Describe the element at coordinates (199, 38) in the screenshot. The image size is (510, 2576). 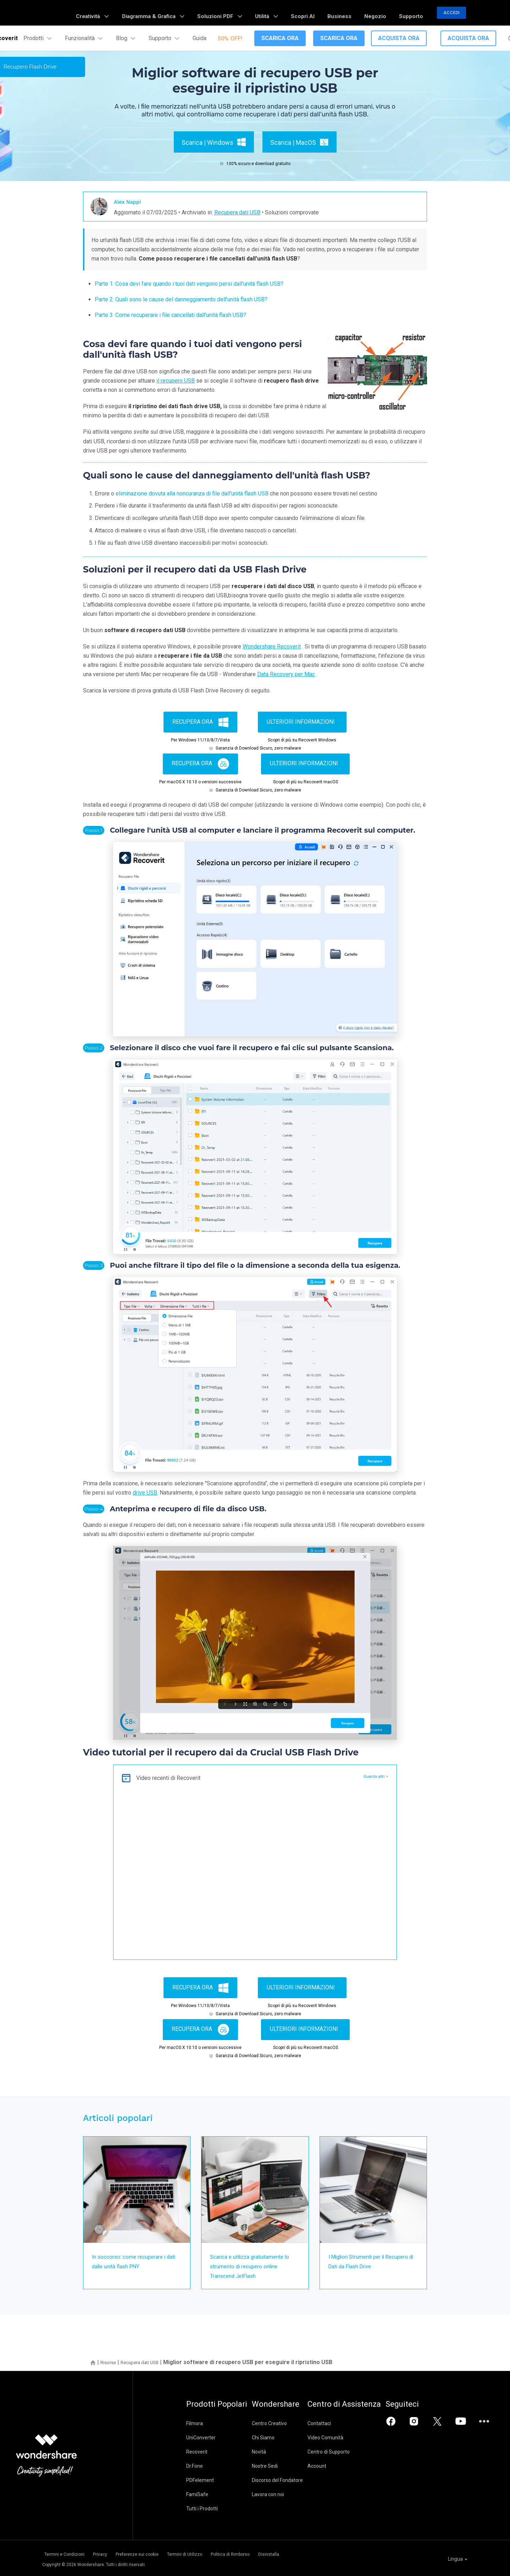
I see `Guida` at that location.